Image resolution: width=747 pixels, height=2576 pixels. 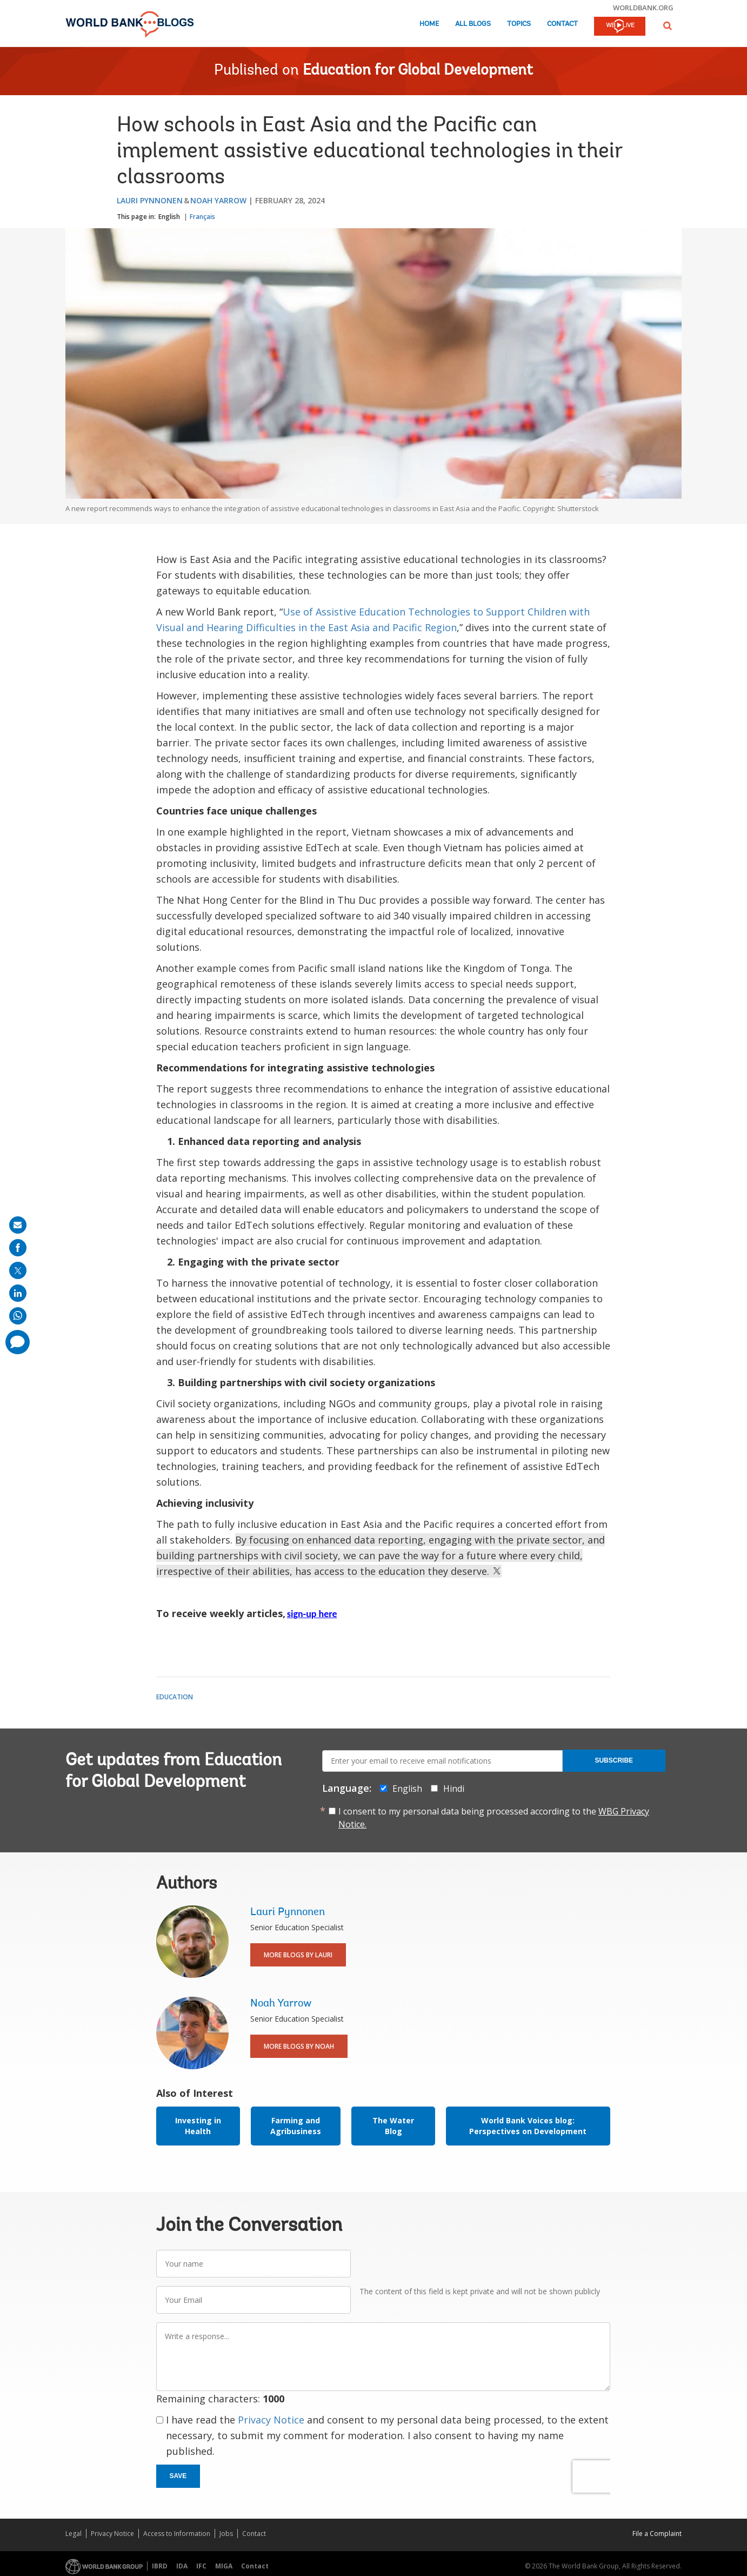 I want to click on Contact, so click(x=562, y=24).